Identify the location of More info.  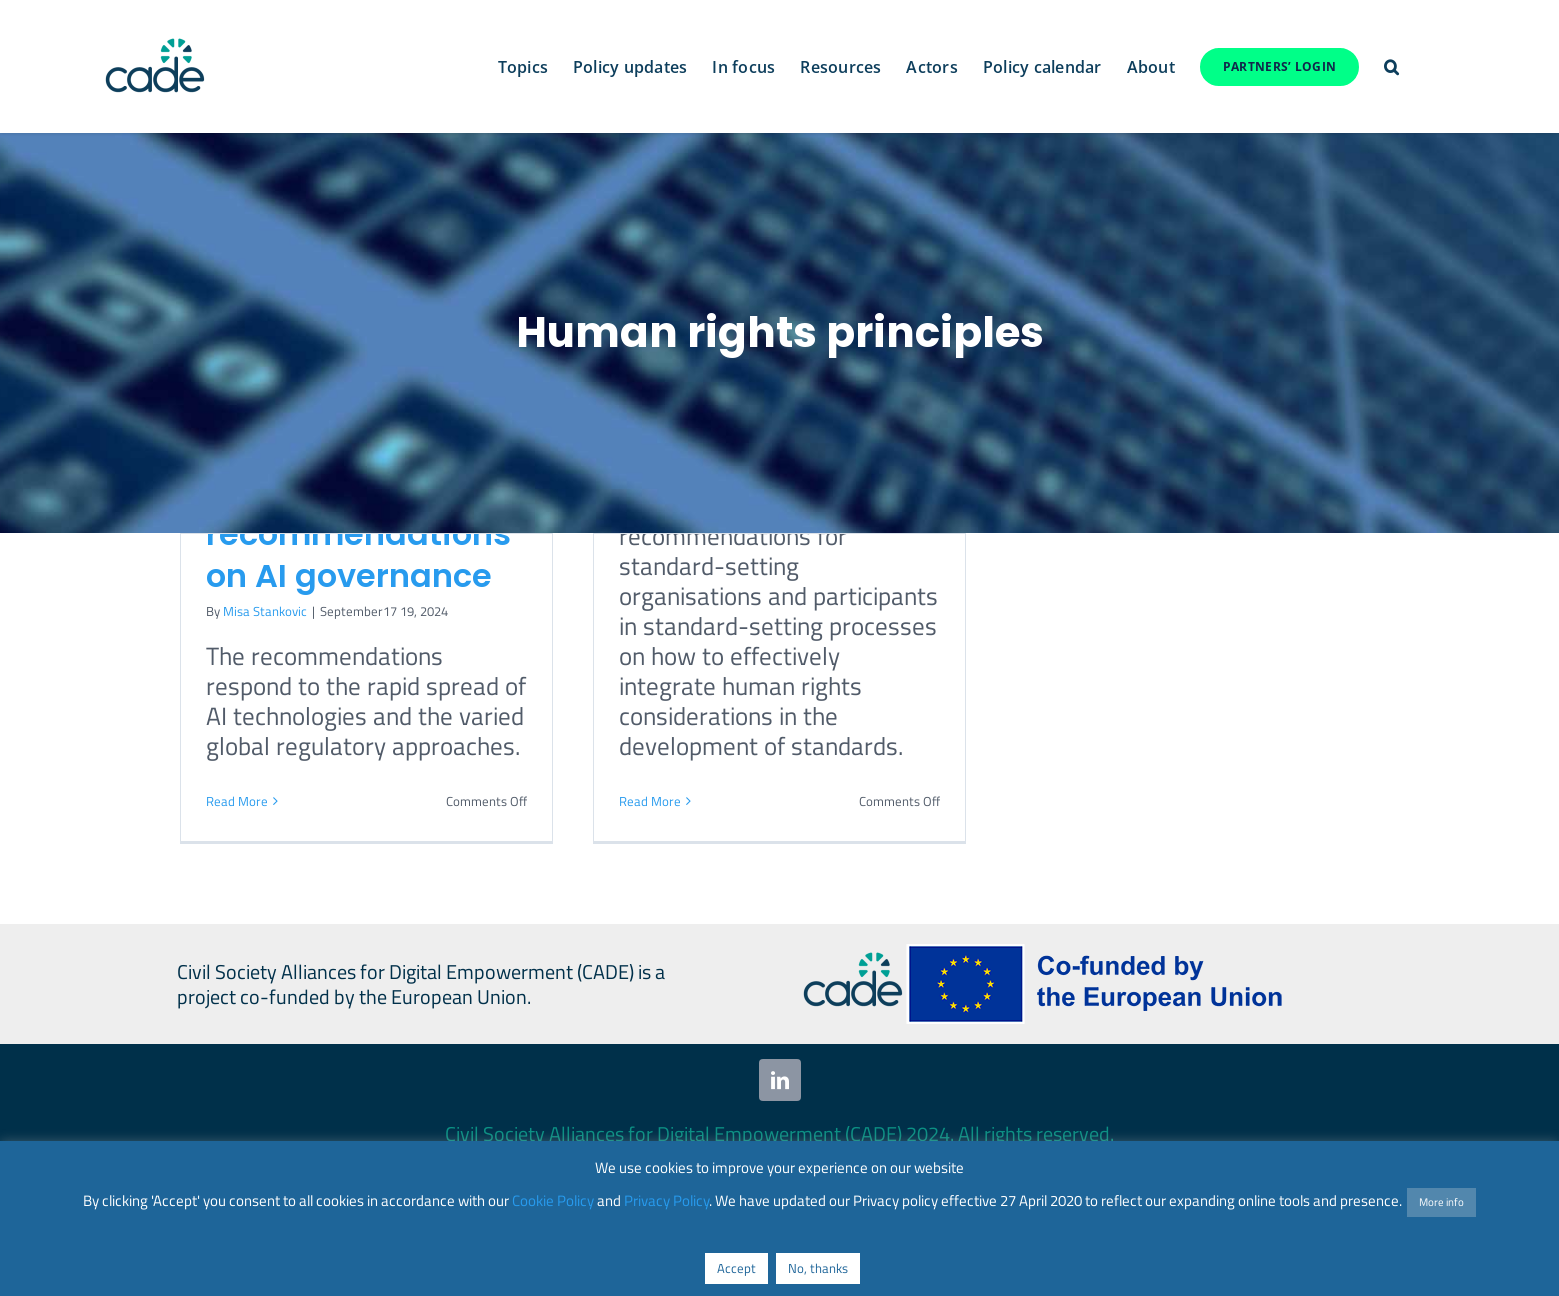
(1441, 1202).